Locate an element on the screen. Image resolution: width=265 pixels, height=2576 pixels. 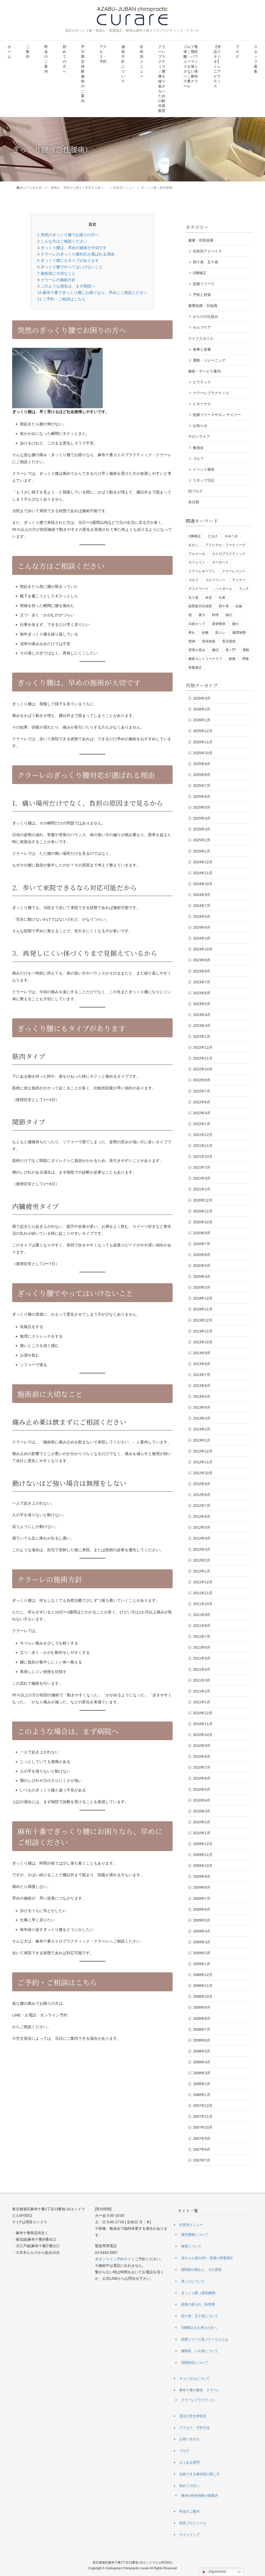
2022年1月 is located at coordinates (201, 1124).